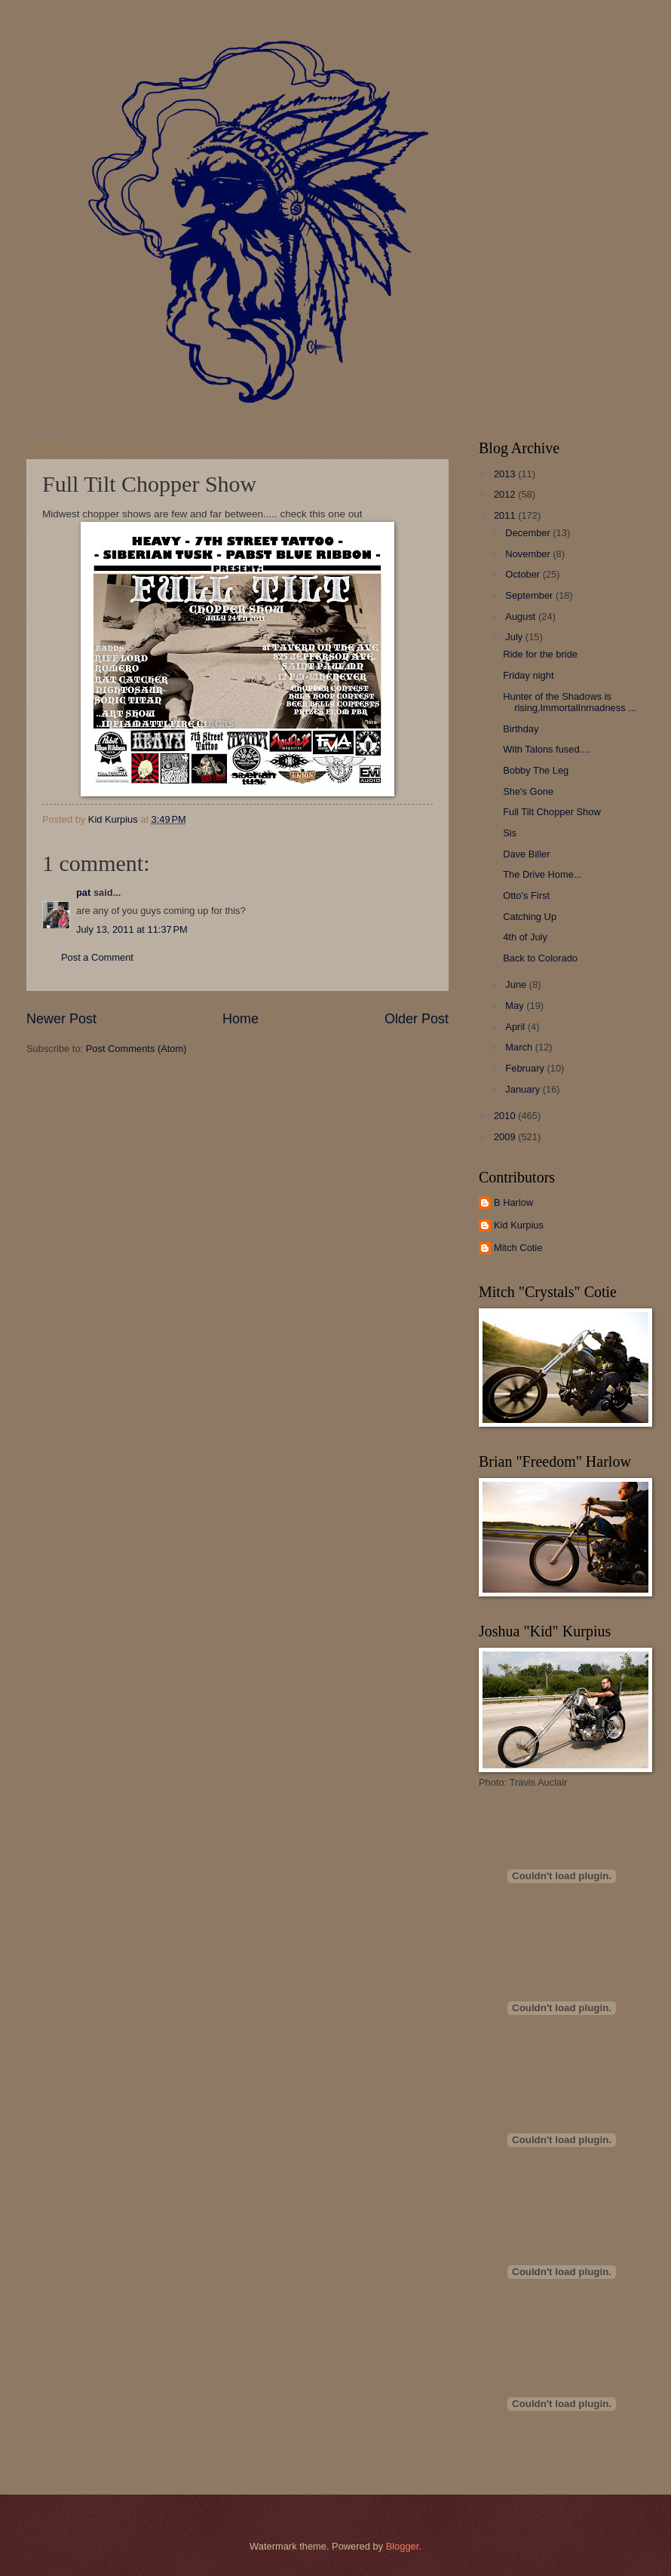 The height and width of the screenshot is (2576, 671). I want to click on She's Gone, so click(528, 791).